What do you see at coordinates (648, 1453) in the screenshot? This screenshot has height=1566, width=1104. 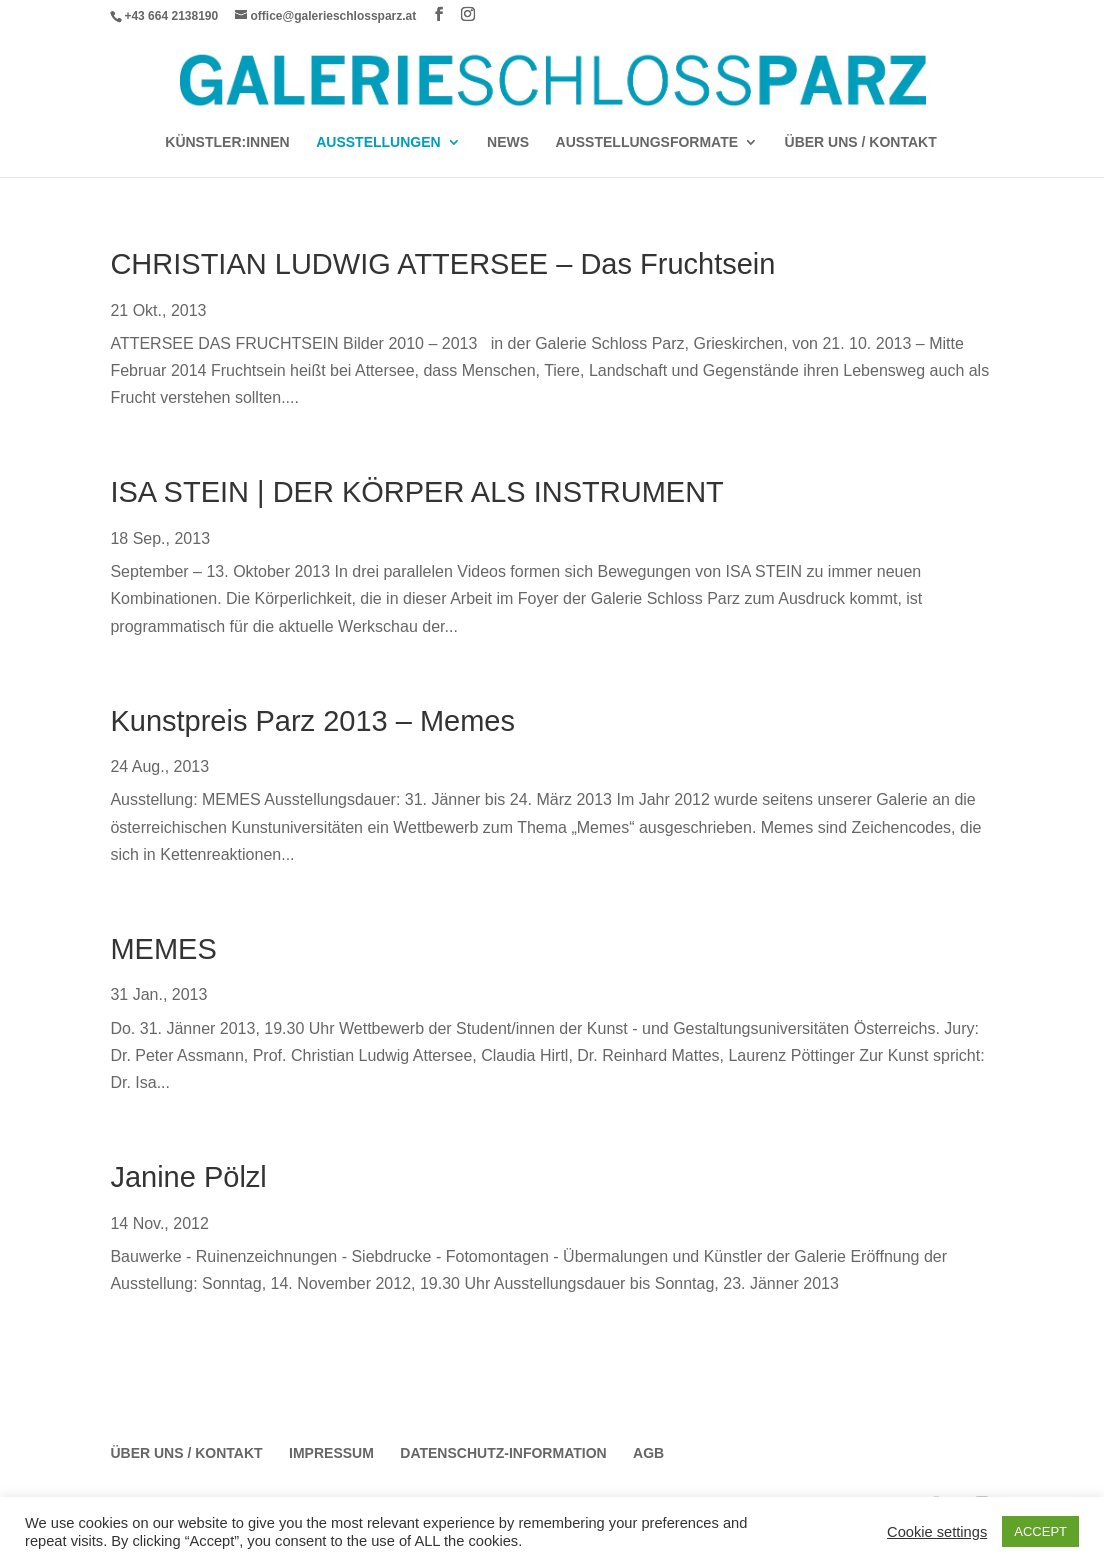 I see `AGB` at bounding box center [648, 1453].